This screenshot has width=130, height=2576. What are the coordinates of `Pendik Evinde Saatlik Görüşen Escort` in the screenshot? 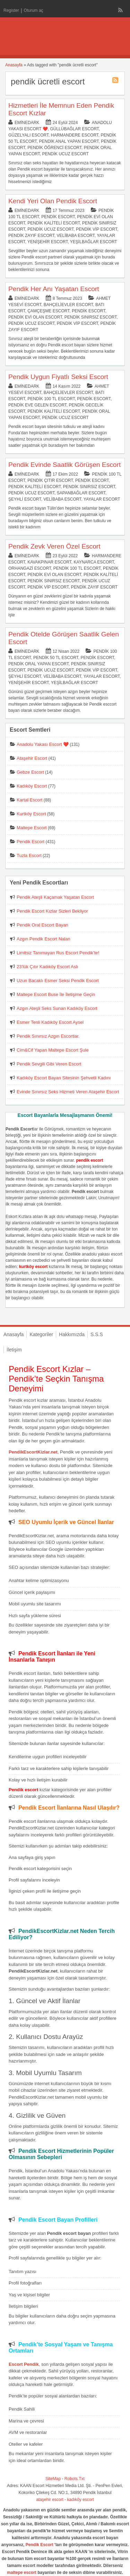 It's located at (64, 464).